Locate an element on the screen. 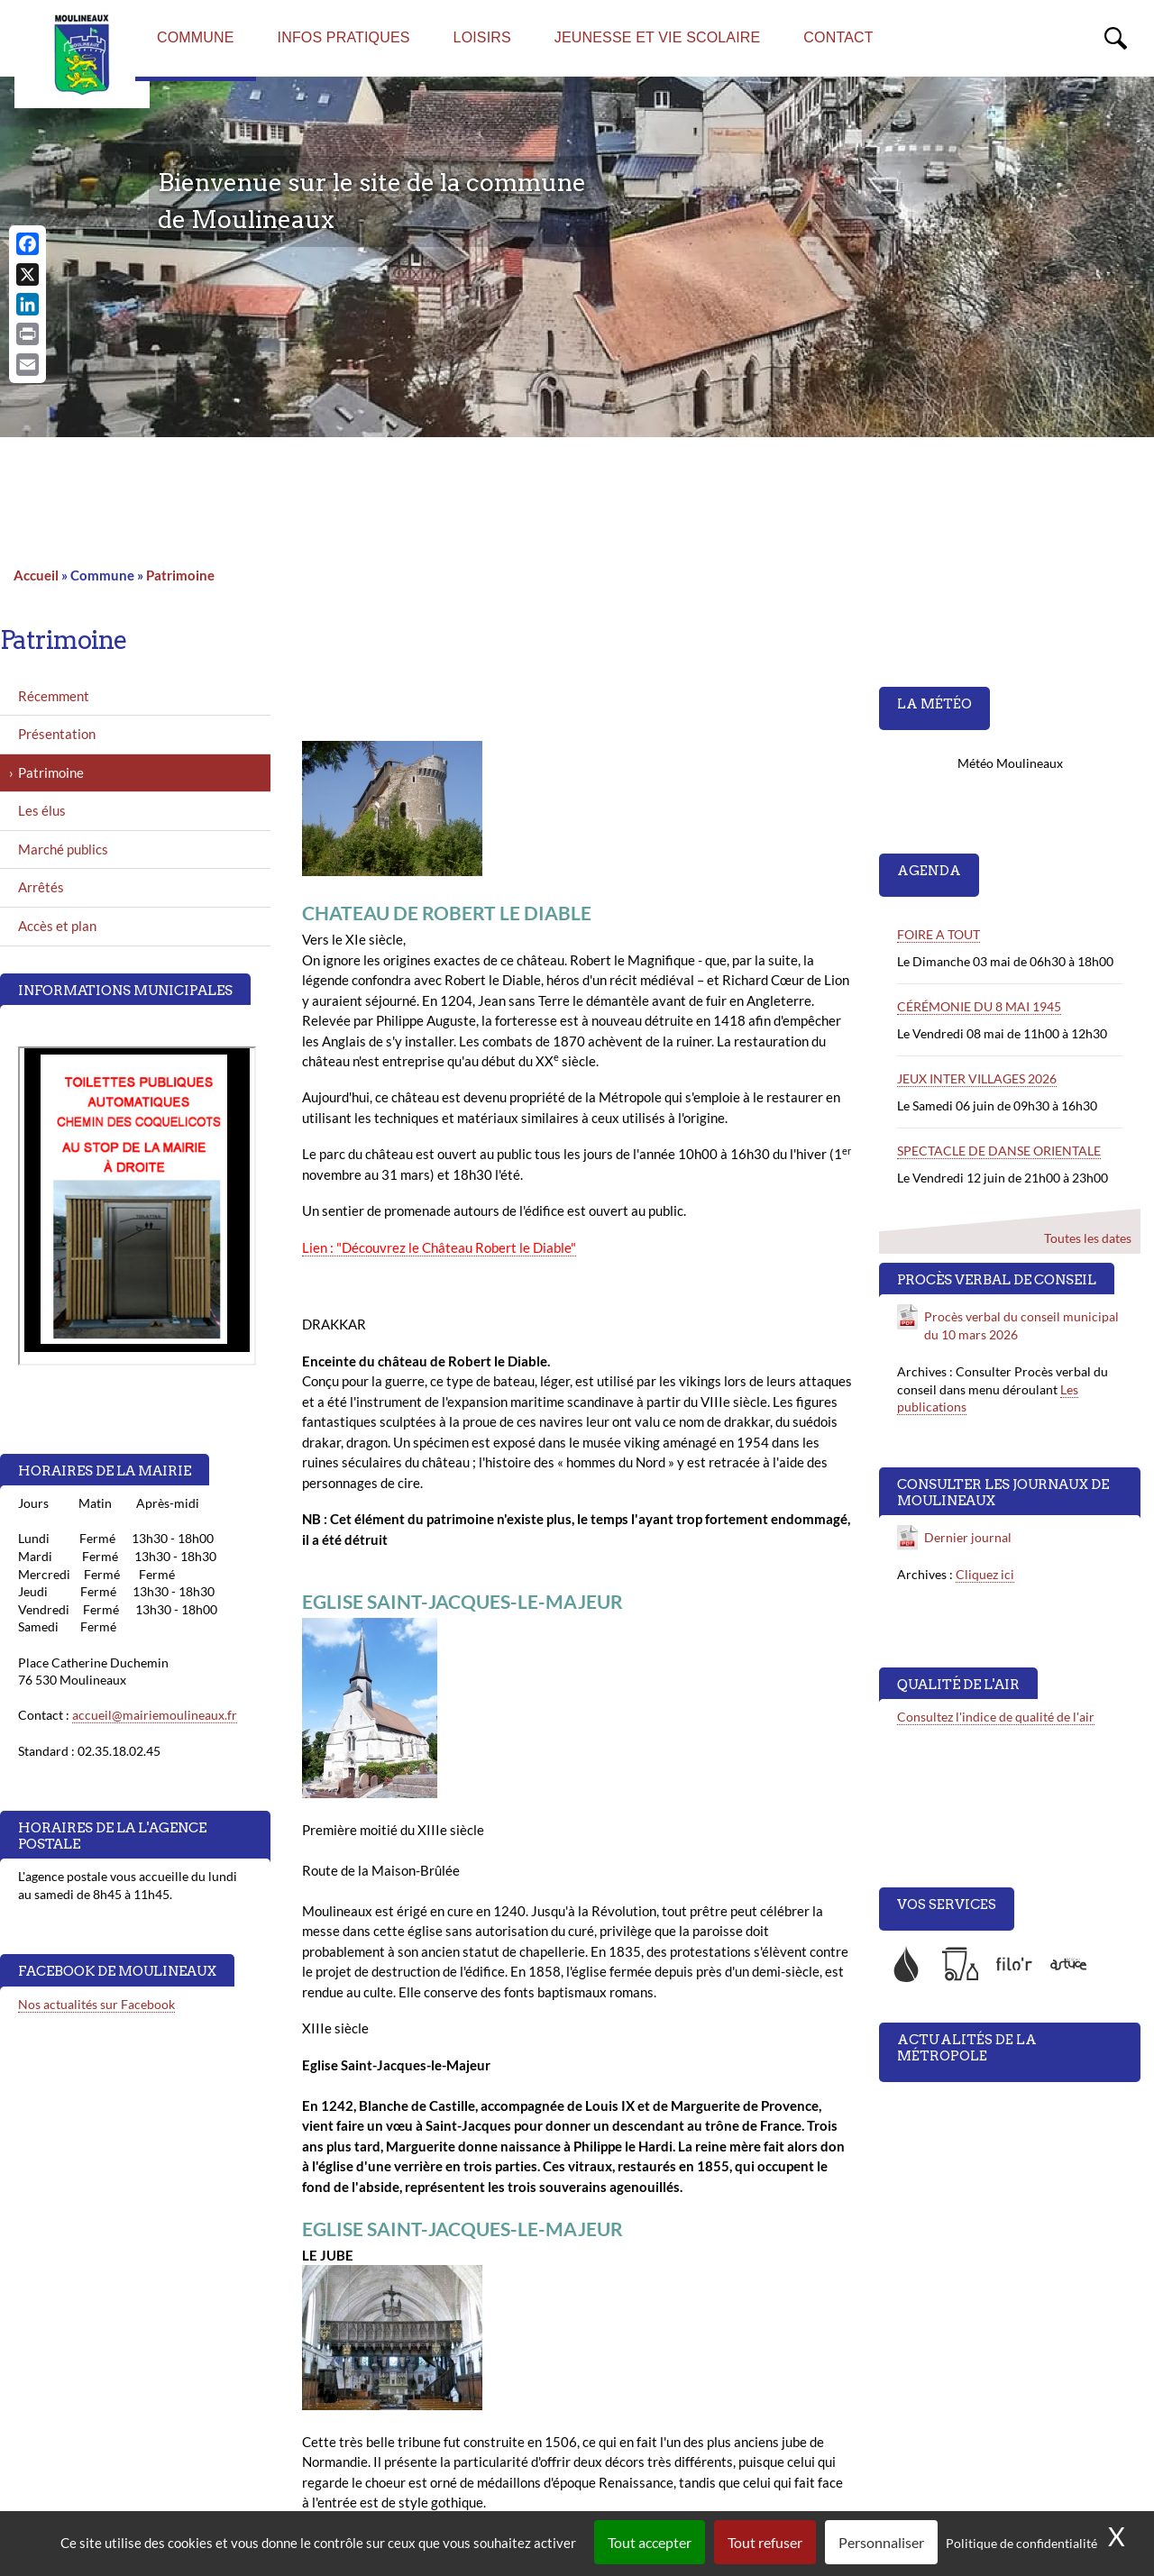  Politique de confidentialité [link] is located at coordinates (1021, 2543).